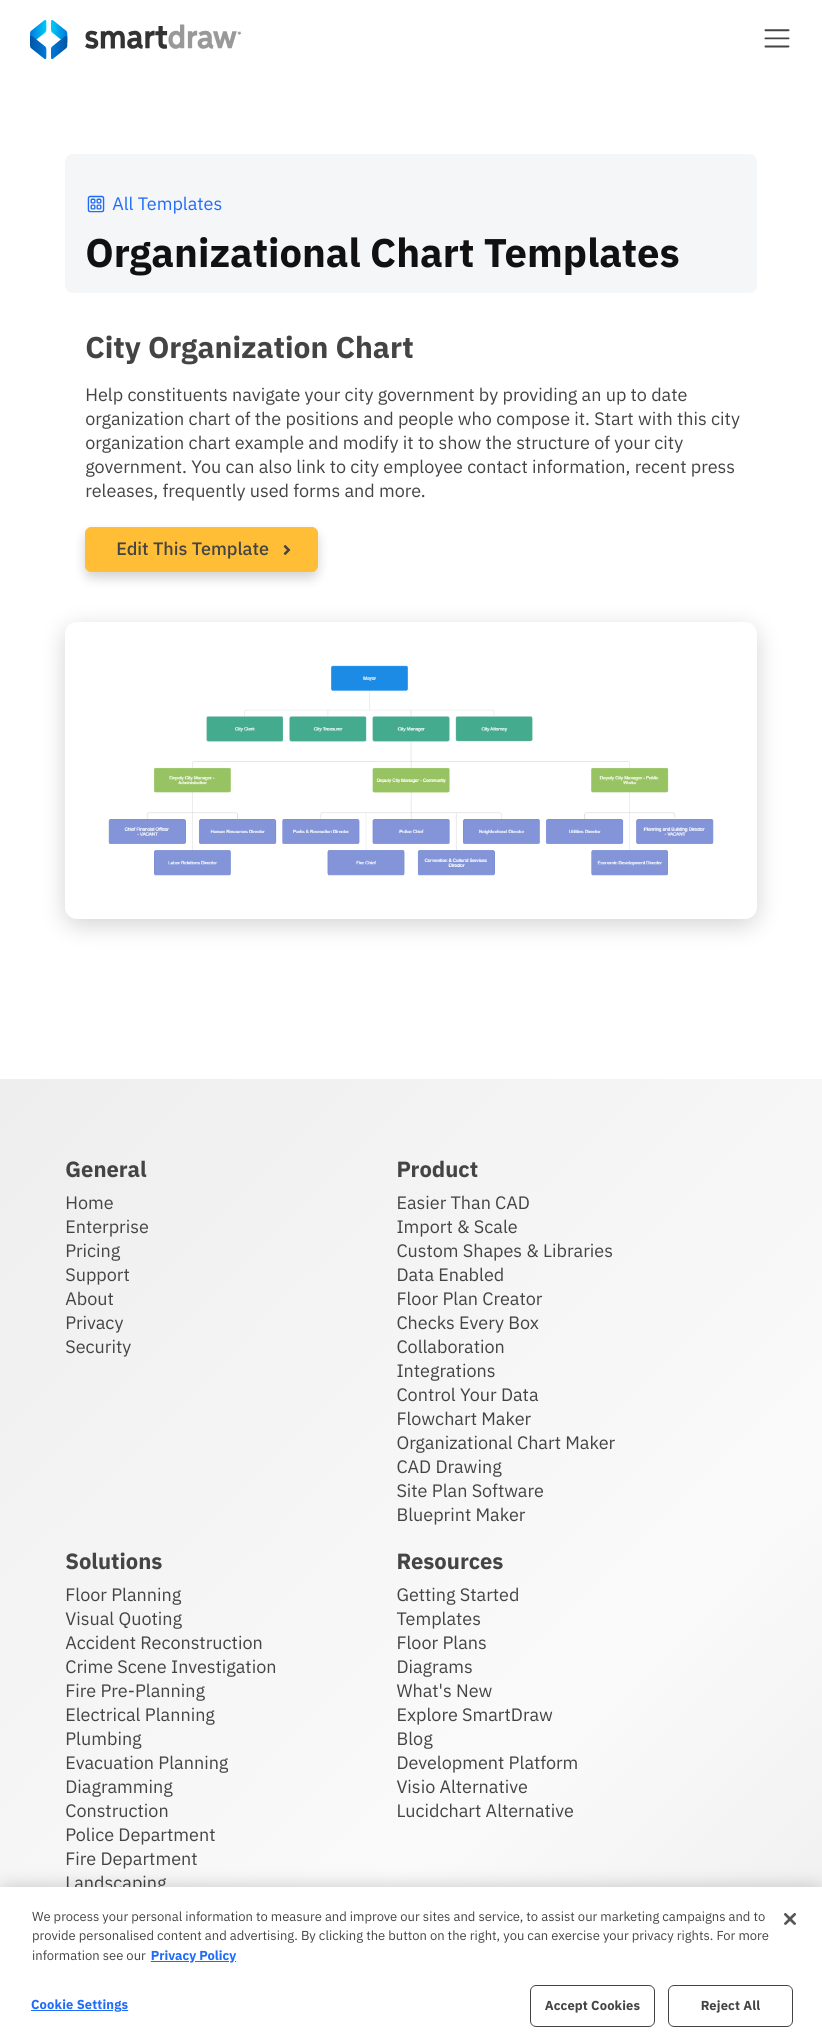  What do you see at coordinates (411, 1964) in the screenshot?
I see `[region]` at bounding box center [411, 1964].